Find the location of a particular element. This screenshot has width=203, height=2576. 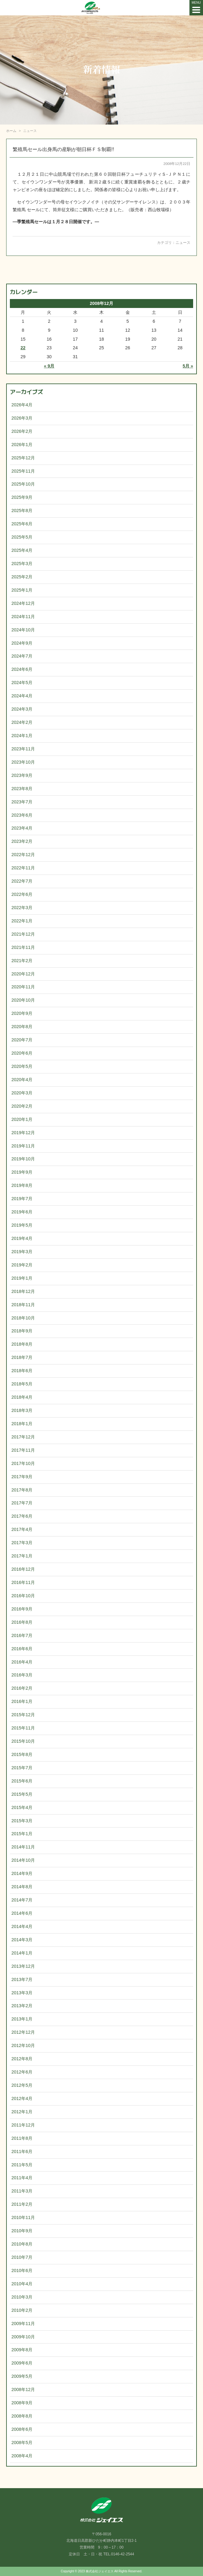

2019年9月 is located at coordinates (21, 1172).